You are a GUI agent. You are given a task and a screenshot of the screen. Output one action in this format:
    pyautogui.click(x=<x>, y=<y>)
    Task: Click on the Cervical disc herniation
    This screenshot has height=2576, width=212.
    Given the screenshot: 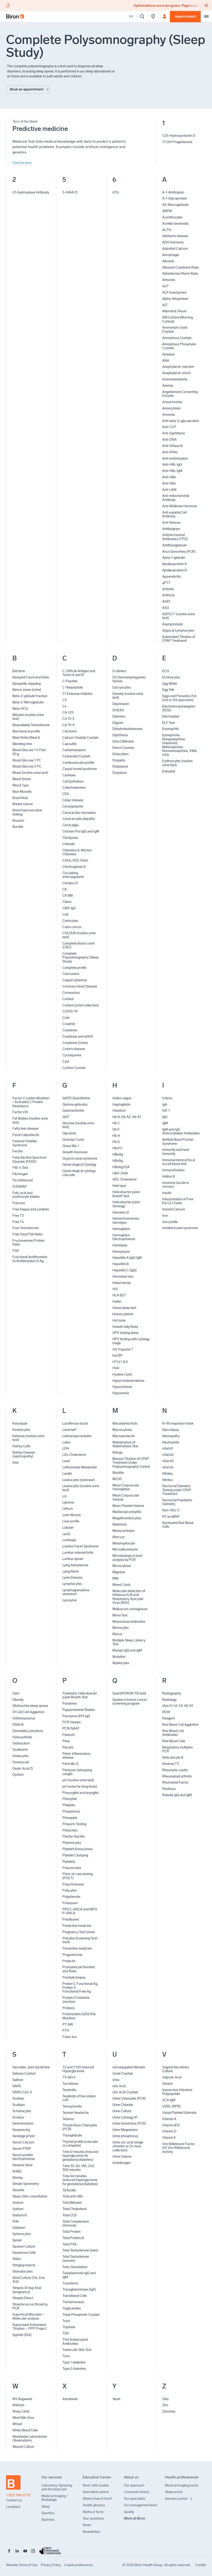 What is the action you would take?
    pyautogui.click(x=79, y=813)
    